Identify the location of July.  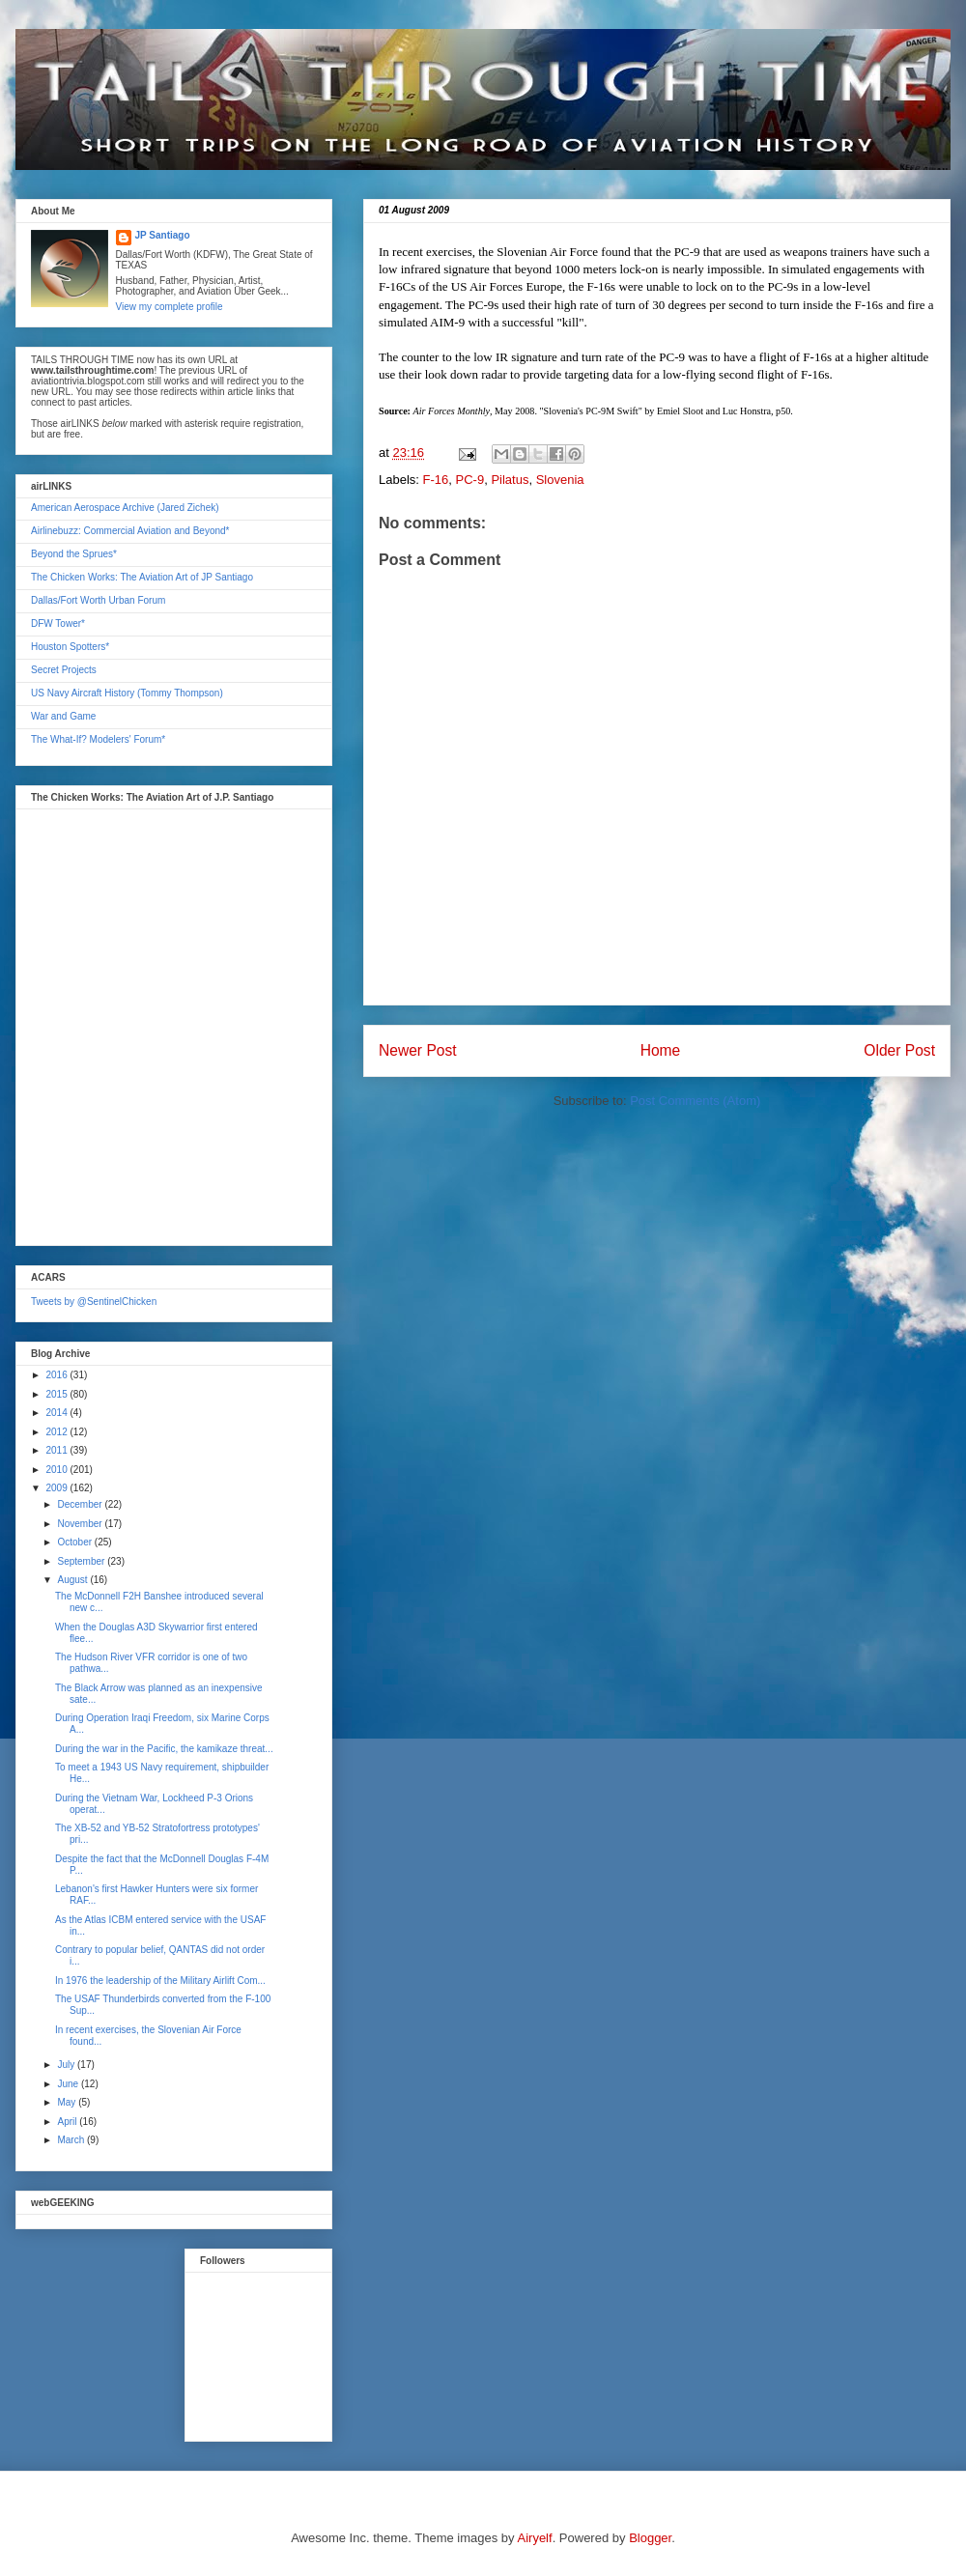
(67, 2064).